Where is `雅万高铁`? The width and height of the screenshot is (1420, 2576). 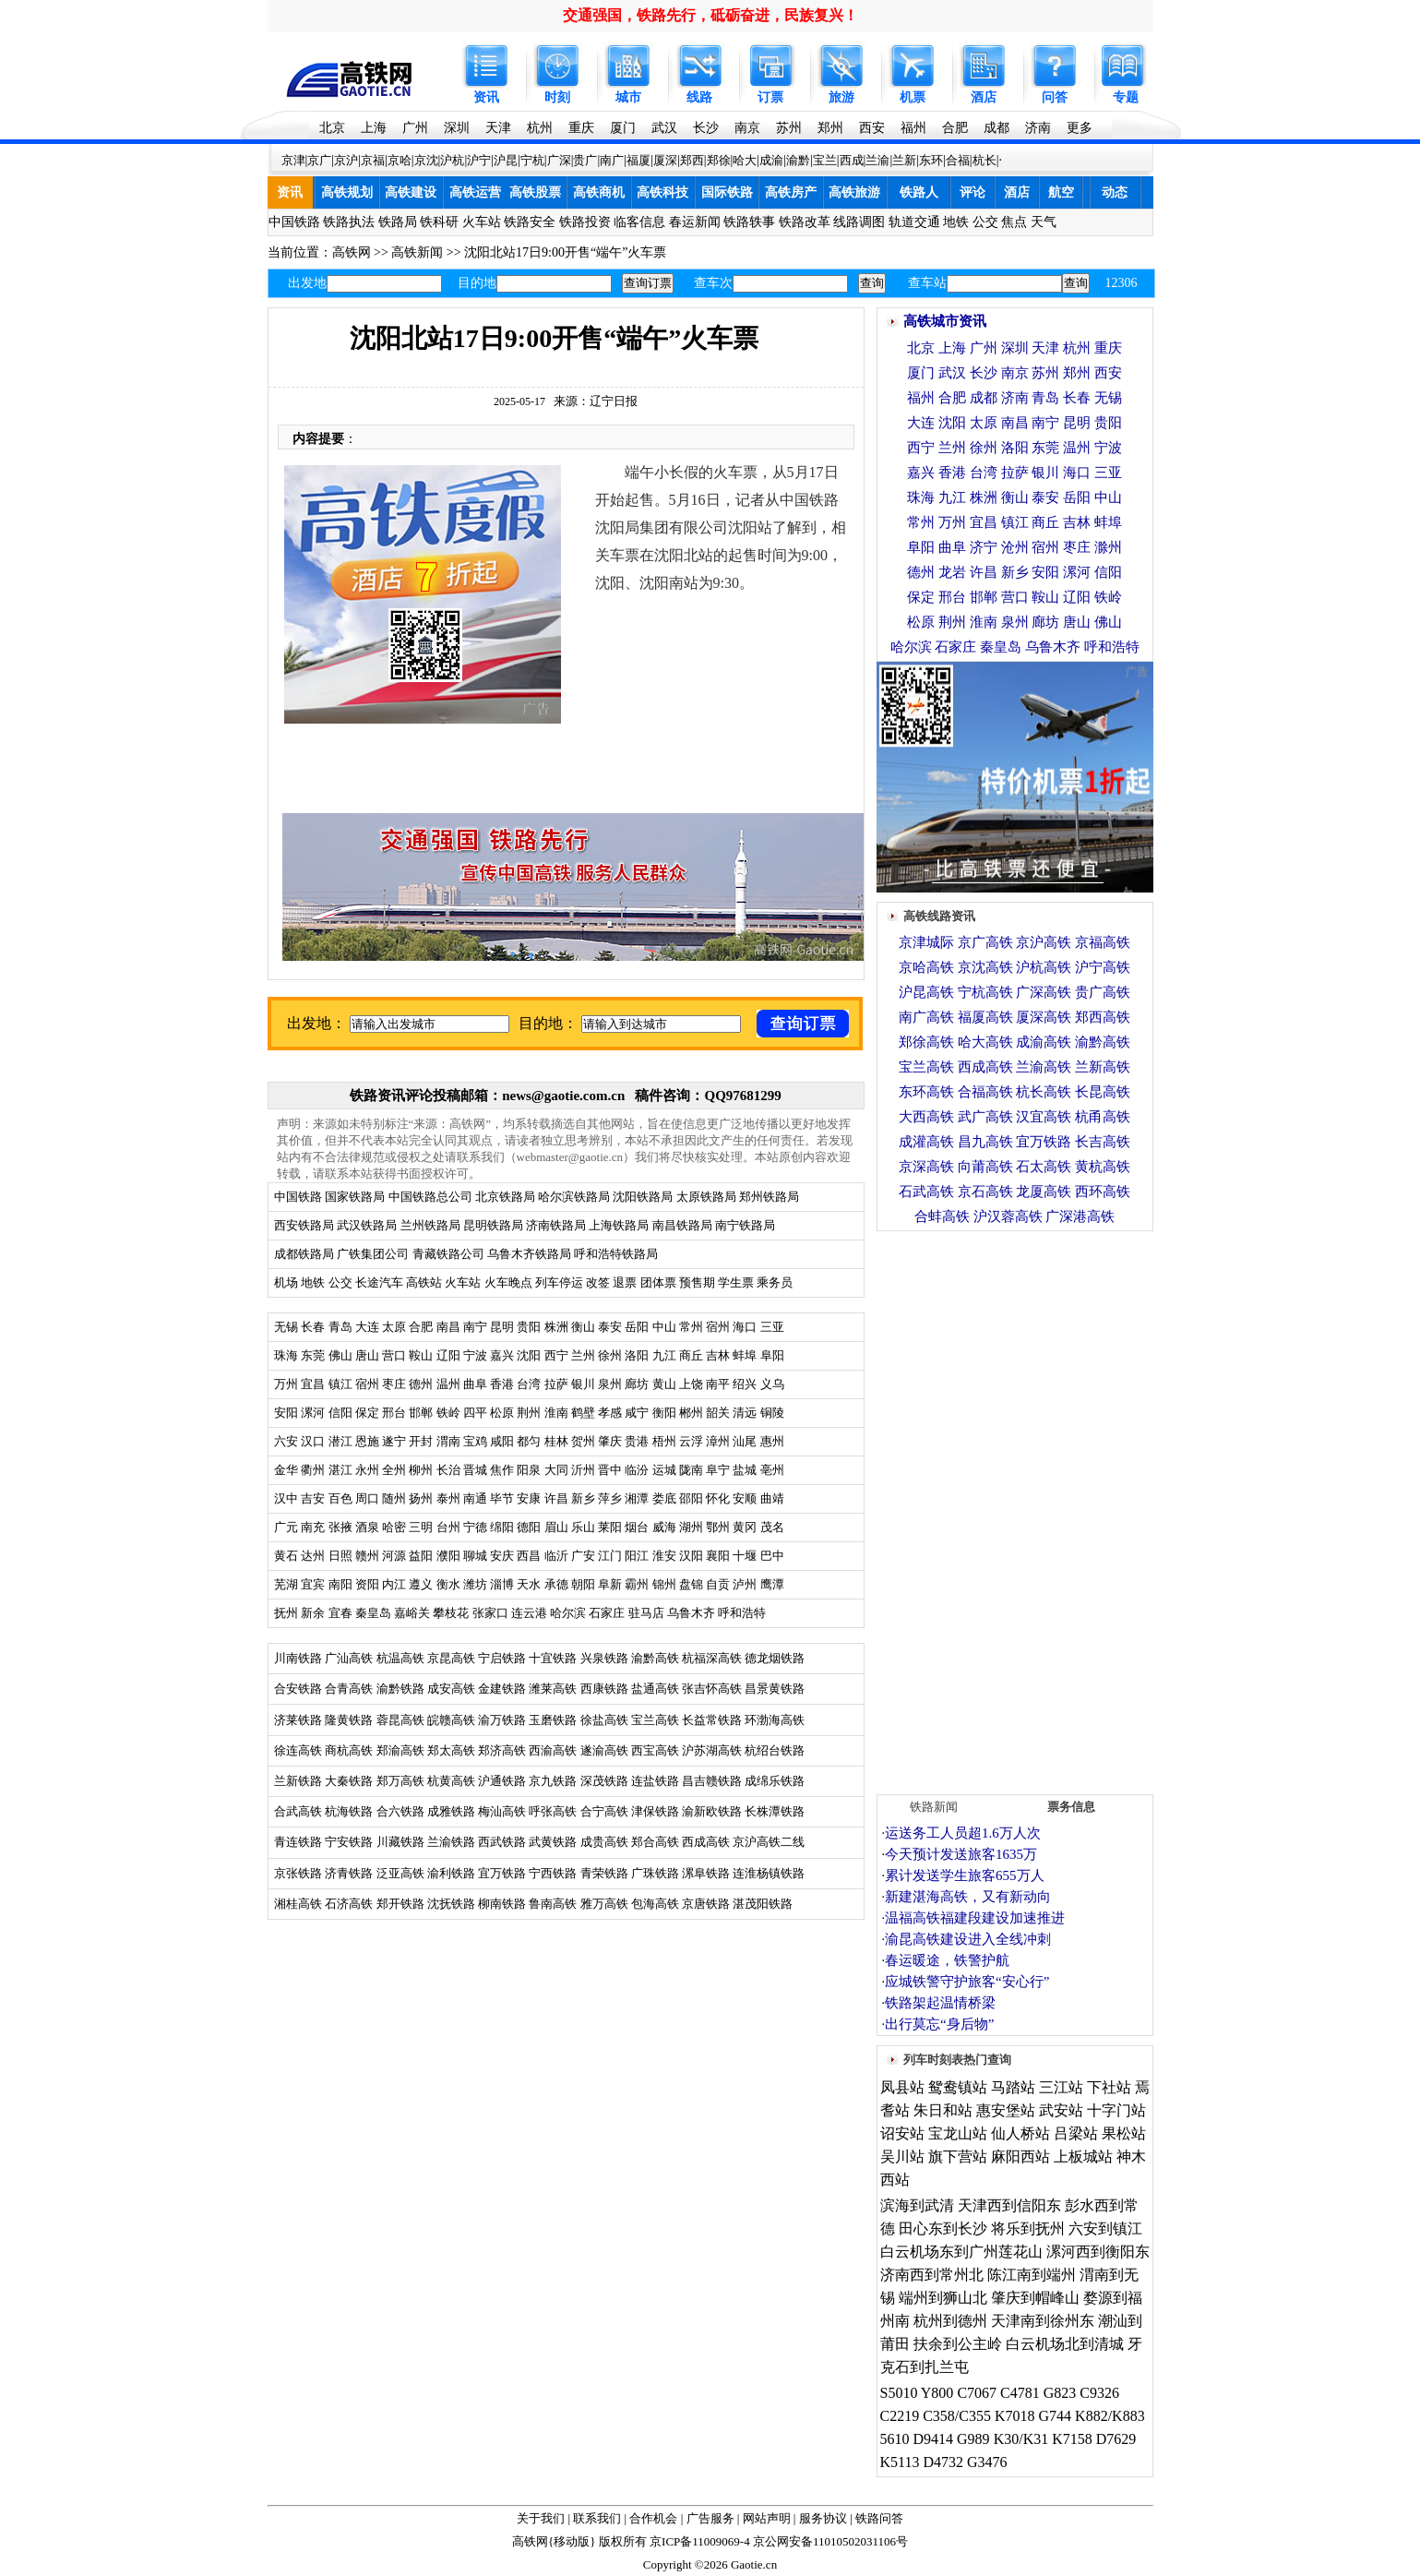
雅万高铁 is located at coordinates (604, 1904).